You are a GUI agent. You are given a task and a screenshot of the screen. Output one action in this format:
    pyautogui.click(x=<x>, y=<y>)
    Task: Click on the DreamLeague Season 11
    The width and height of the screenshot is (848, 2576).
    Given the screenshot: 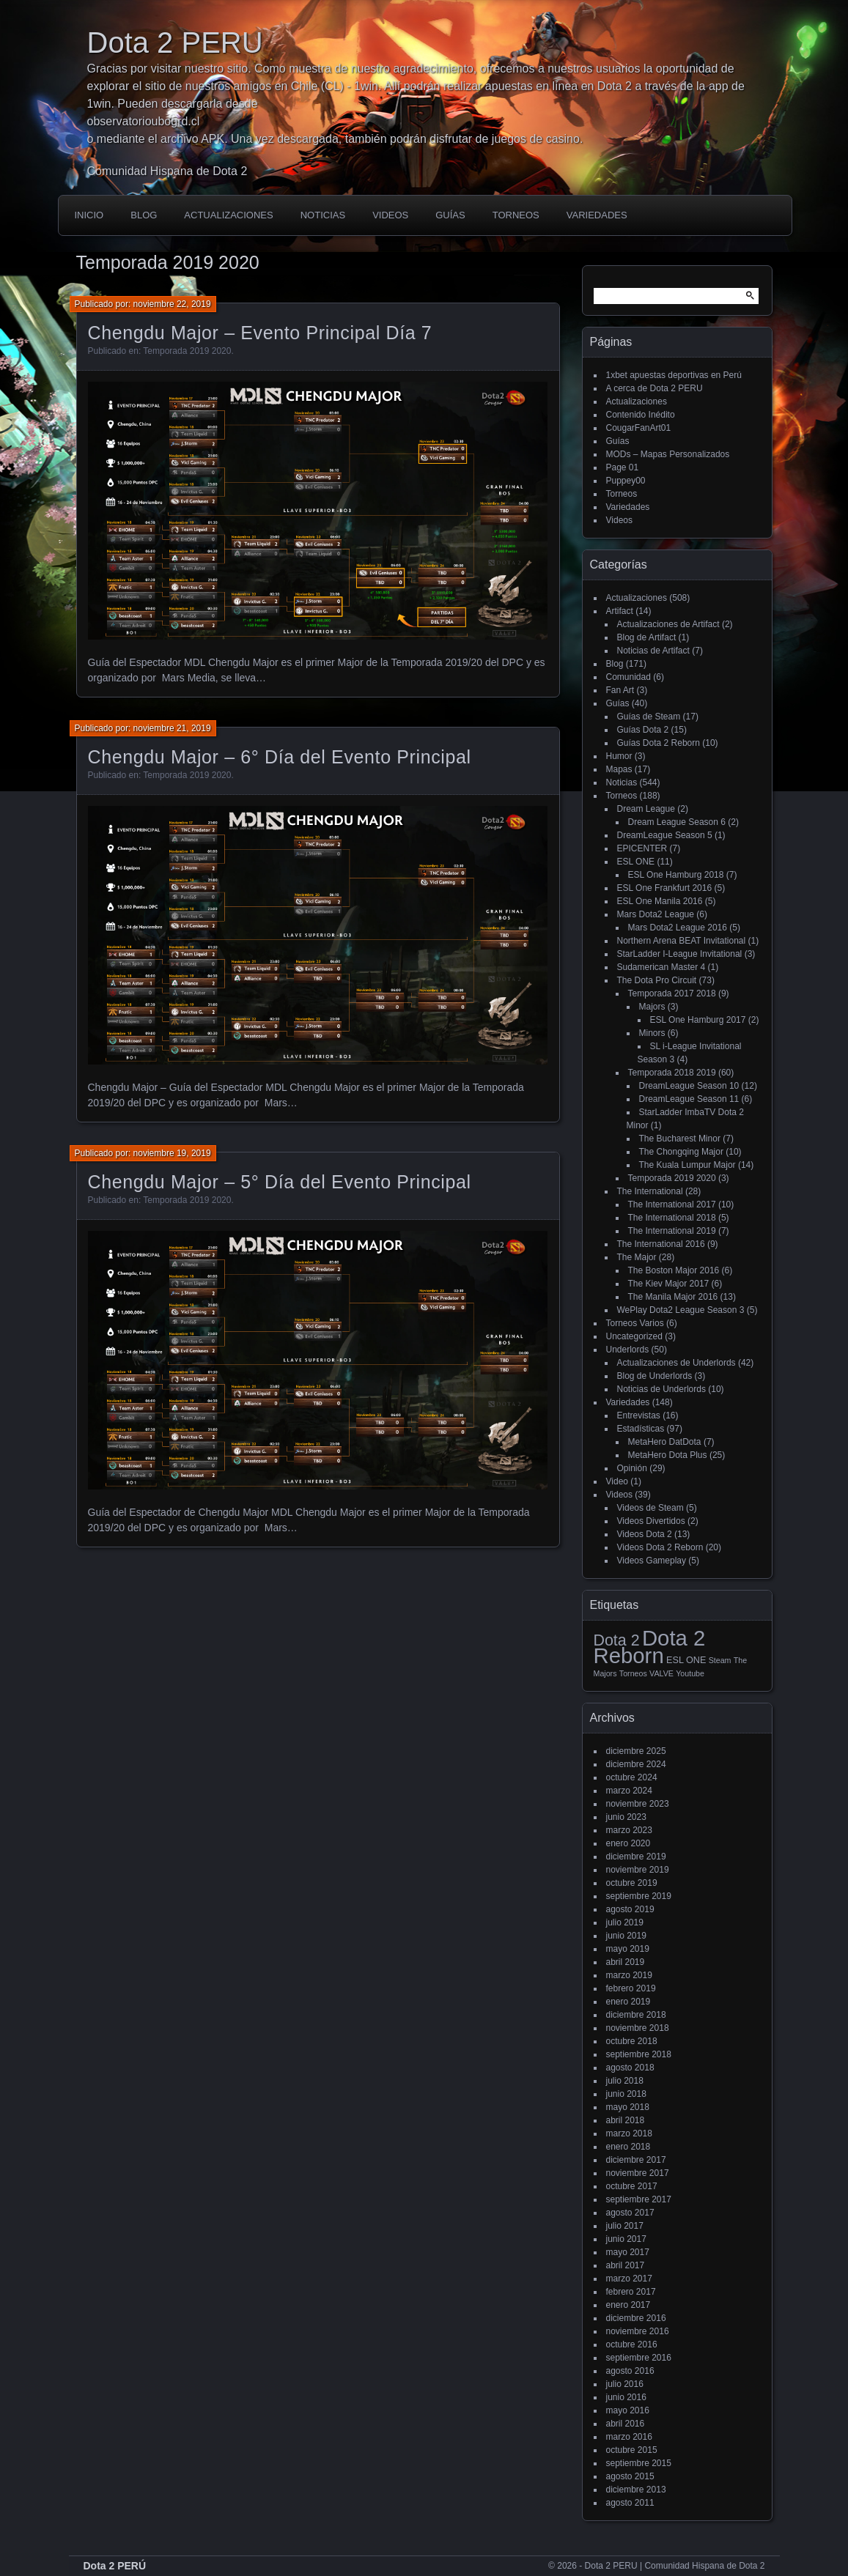 What is the action you would take?
    pyautogui.click(x=689, y=1099)
    